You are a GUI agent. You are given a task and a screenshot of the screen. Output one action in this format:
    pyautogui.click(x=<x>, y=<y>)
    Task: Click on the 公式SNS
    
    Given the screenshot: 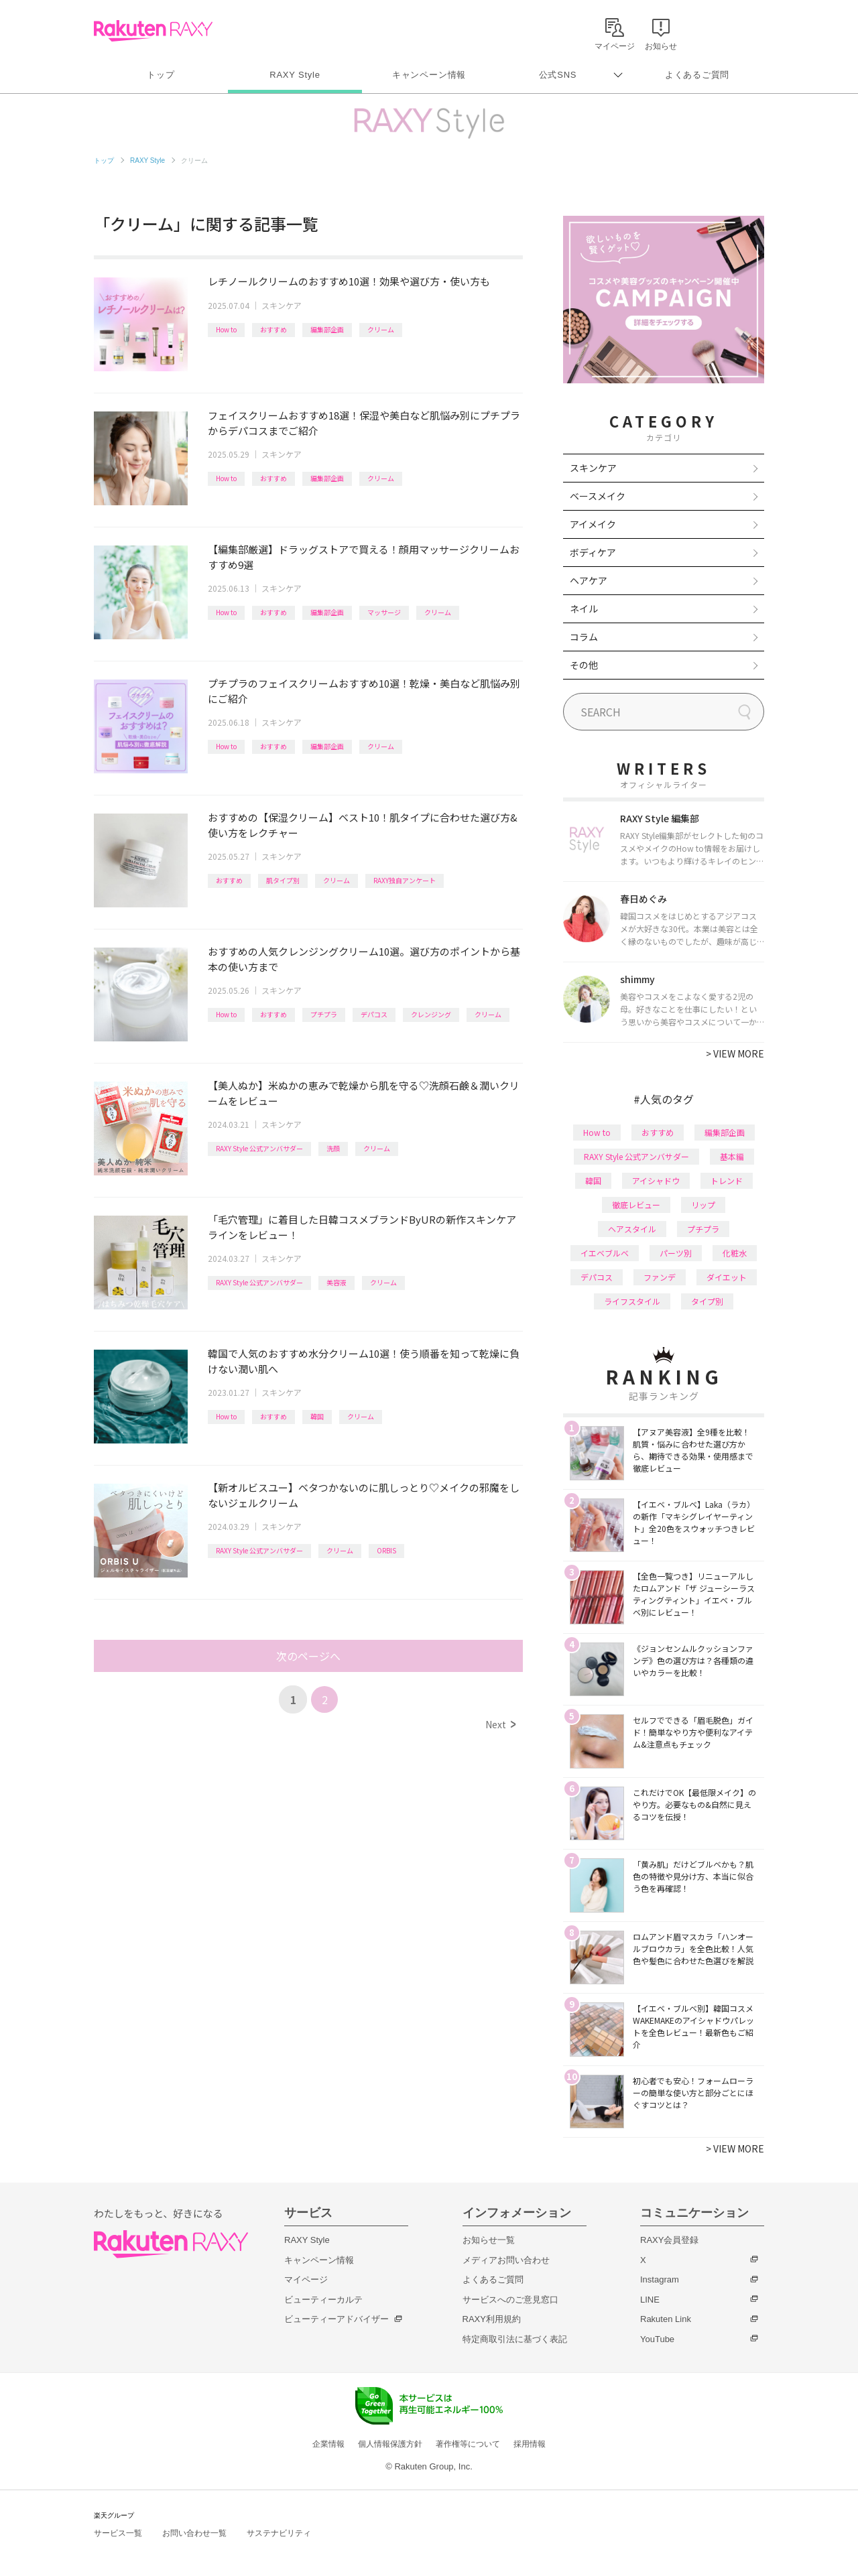 What is the action you would take?
    pyautogui.click(x=558, y=75)
    